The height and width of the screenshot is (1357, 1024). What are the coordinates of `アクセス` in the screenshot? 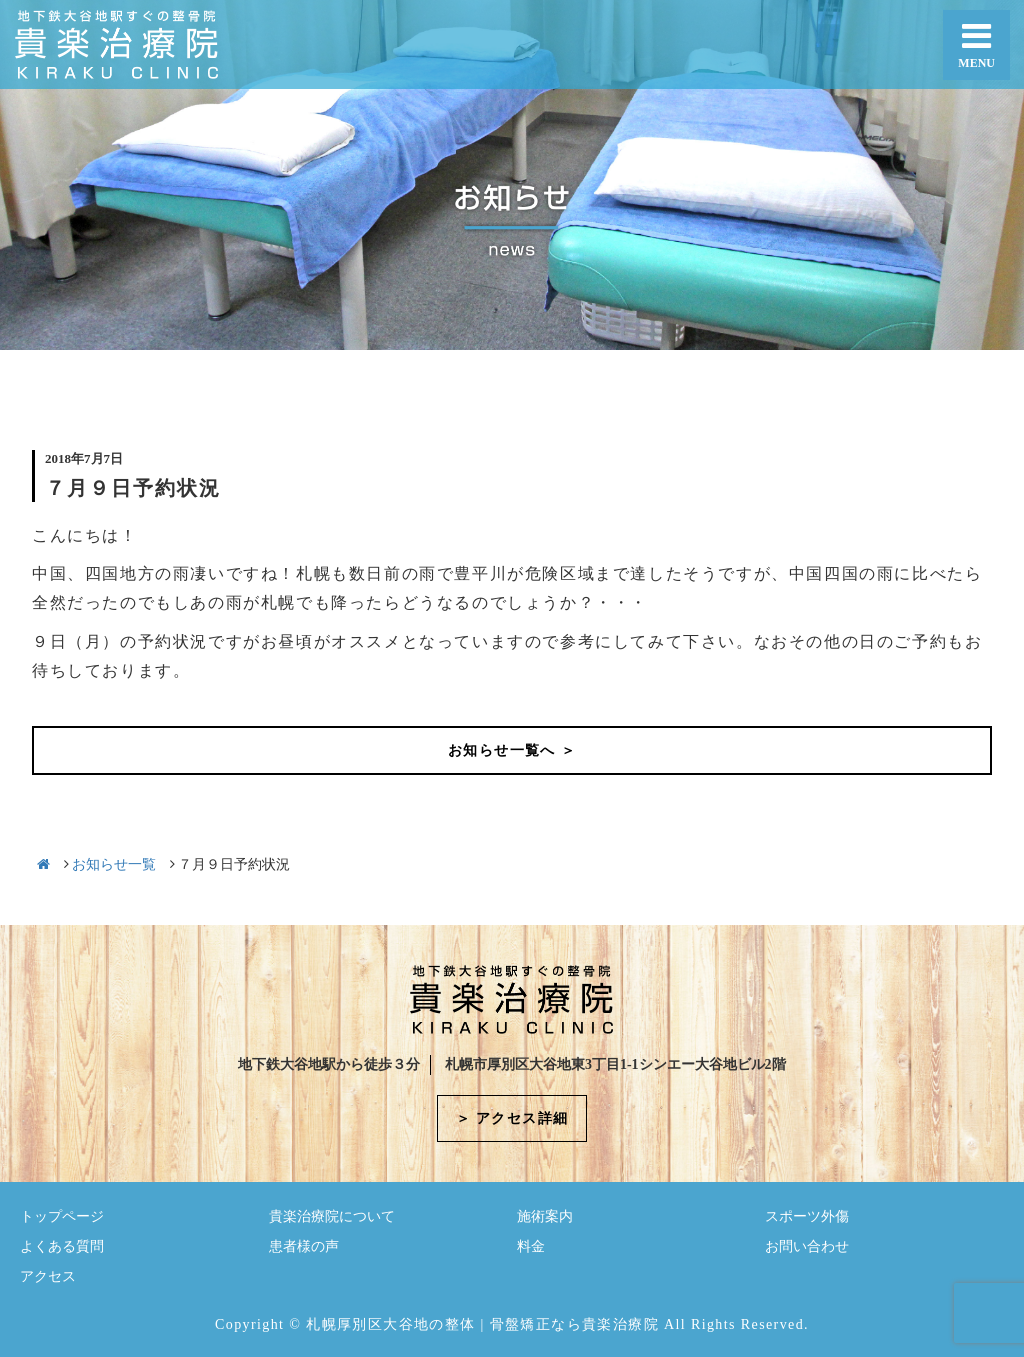 It's located at (48, 1276).